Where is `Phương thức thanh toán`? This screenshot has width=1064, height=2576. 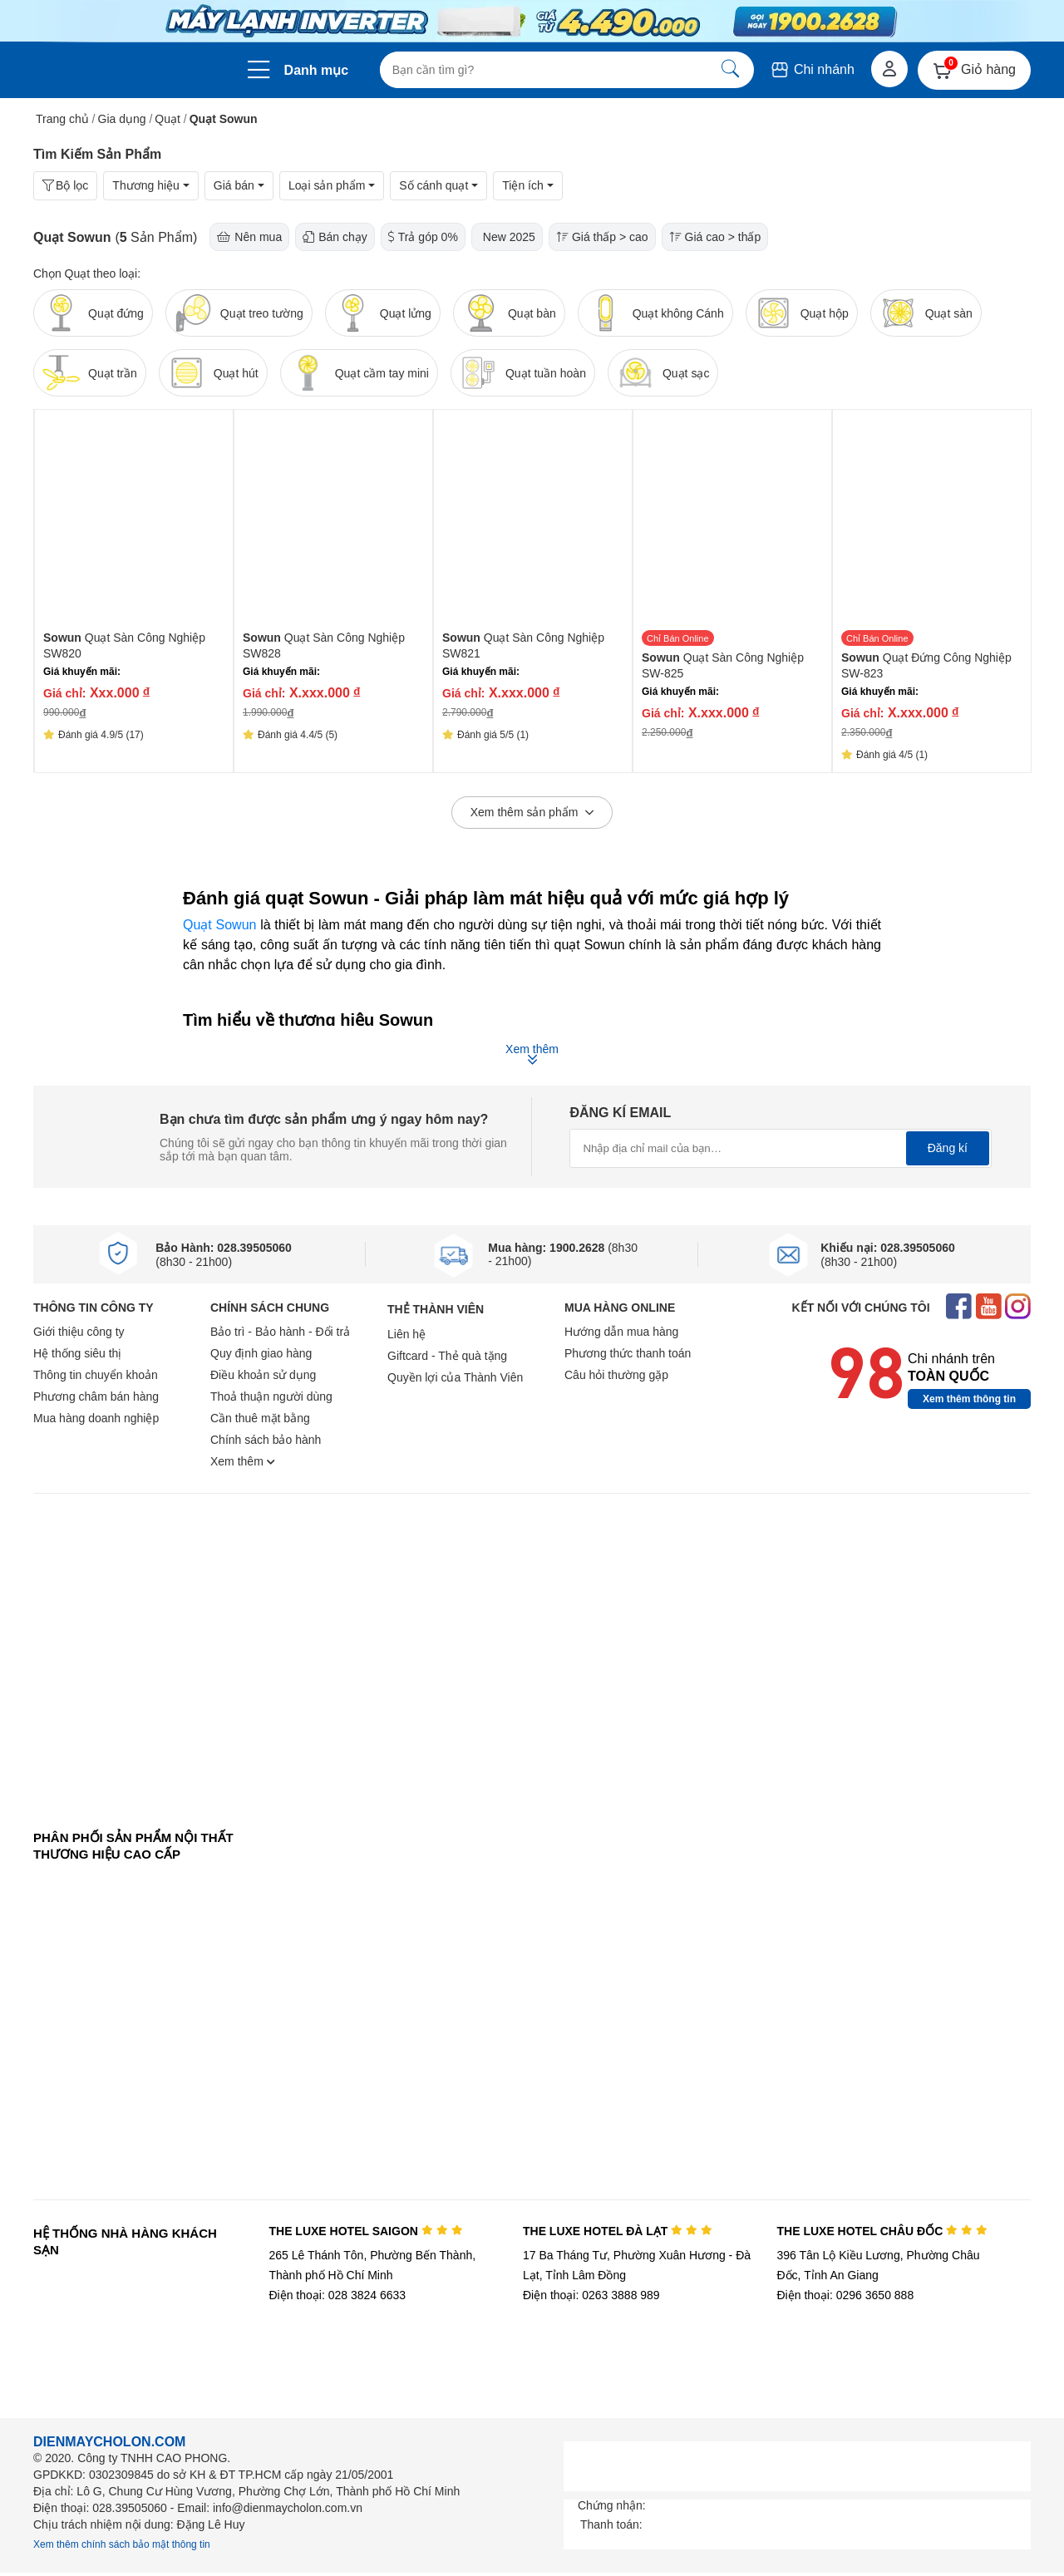 Phương thức thanh toán is located at coordinates (627, 1353).